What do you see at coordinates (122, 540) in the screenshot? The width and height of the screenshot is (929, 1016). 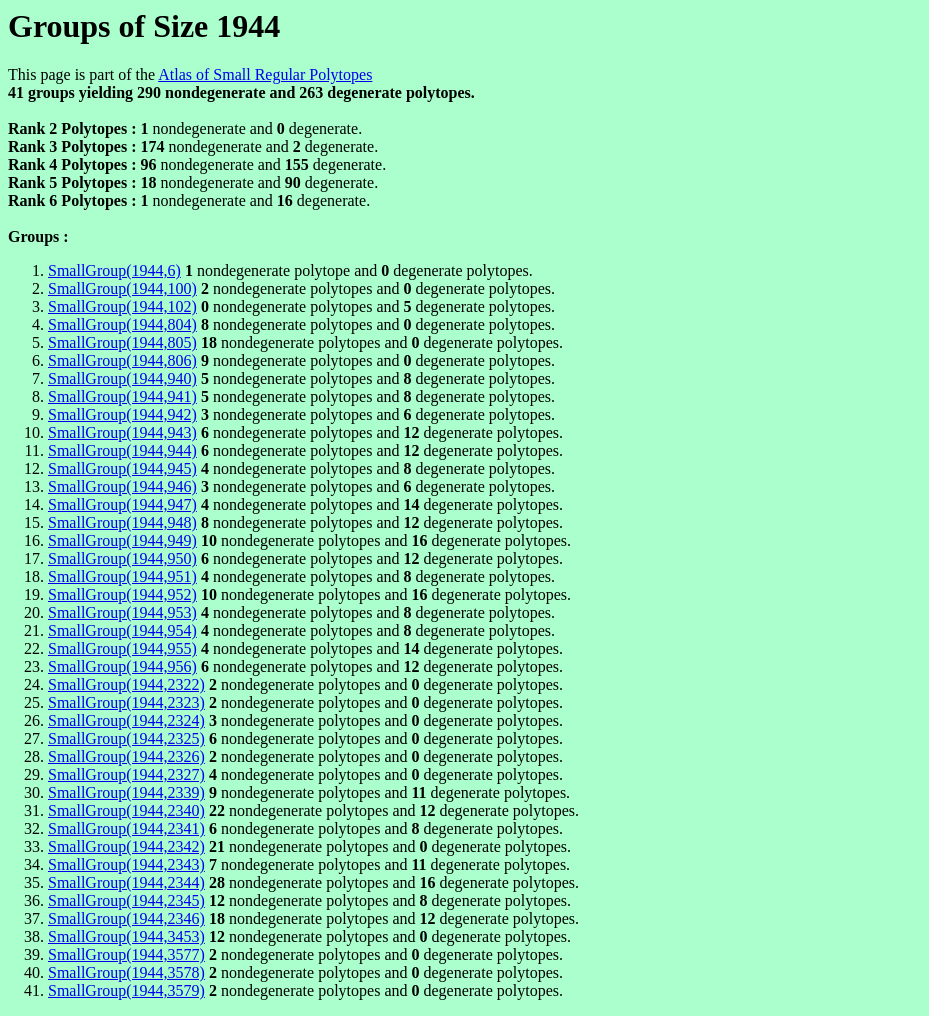 I see `SmallGroup(1944,949)` at bounding box center [122, 540].